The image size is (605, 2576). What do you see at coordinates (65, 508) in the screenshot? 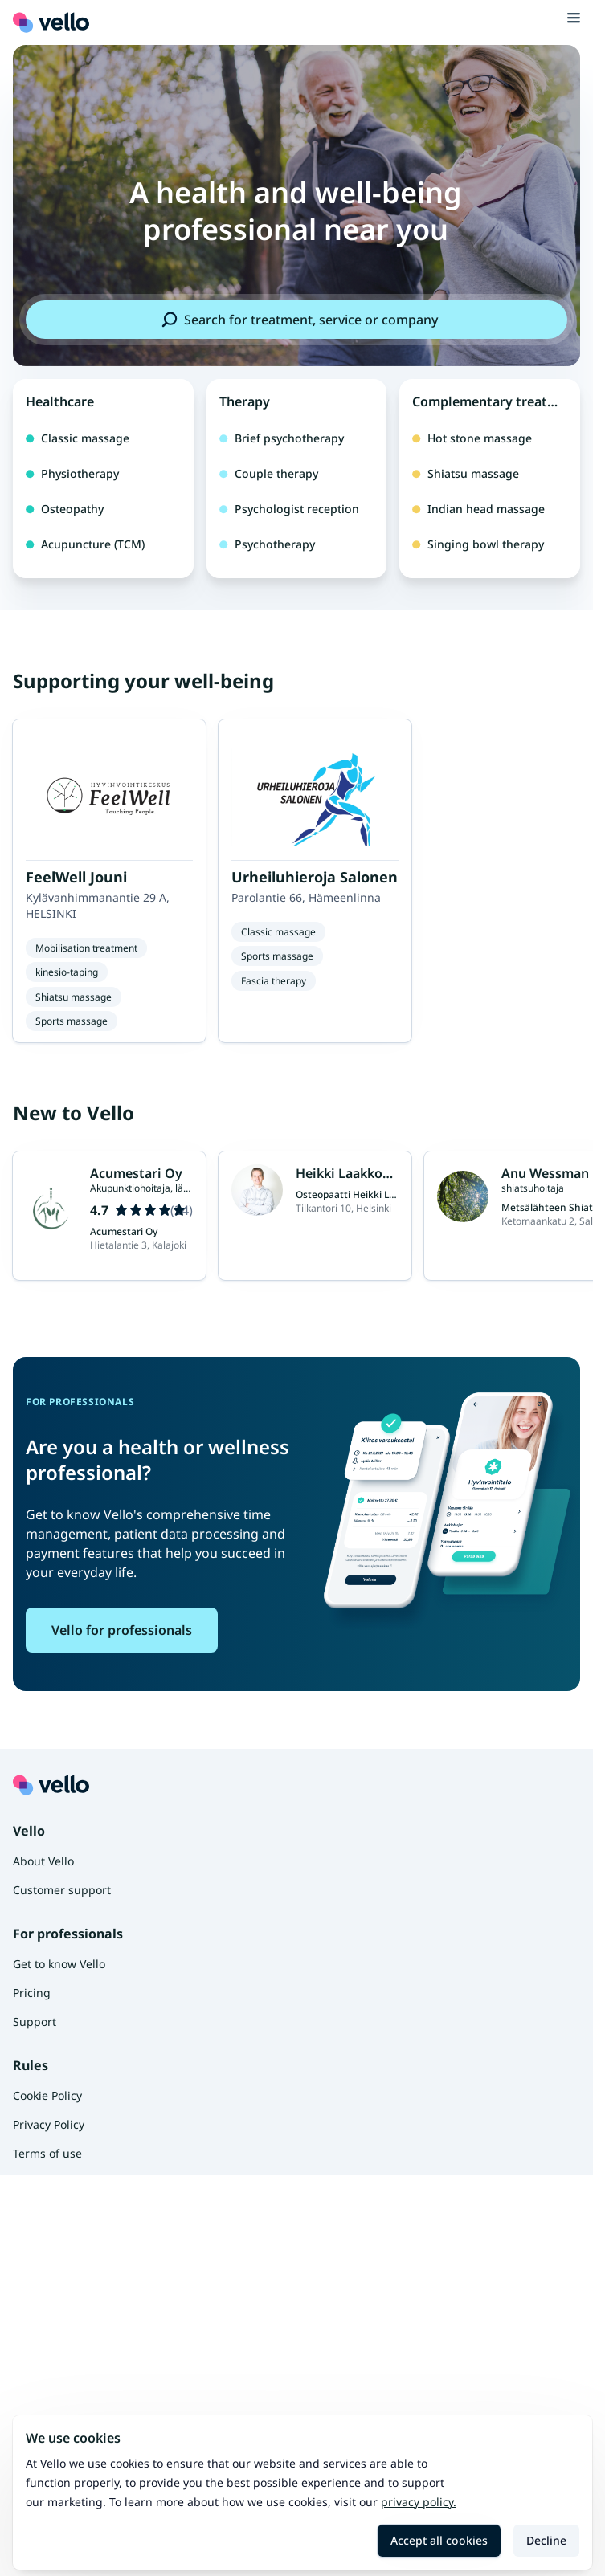
I see `Osteopathy` at bounding box center [65, 508].